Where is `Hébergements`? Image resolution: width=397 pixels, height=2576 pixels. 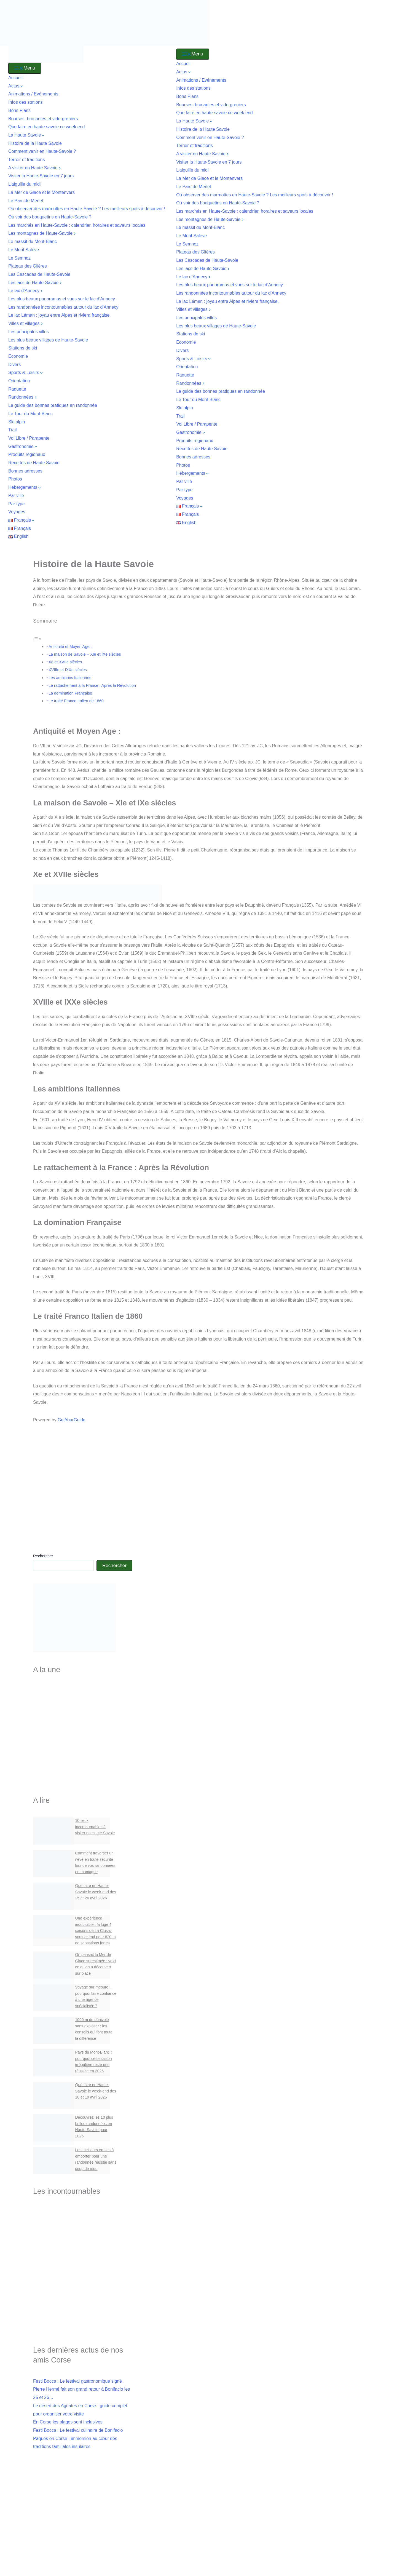
Hébergements is located at coordinates (25, 487).